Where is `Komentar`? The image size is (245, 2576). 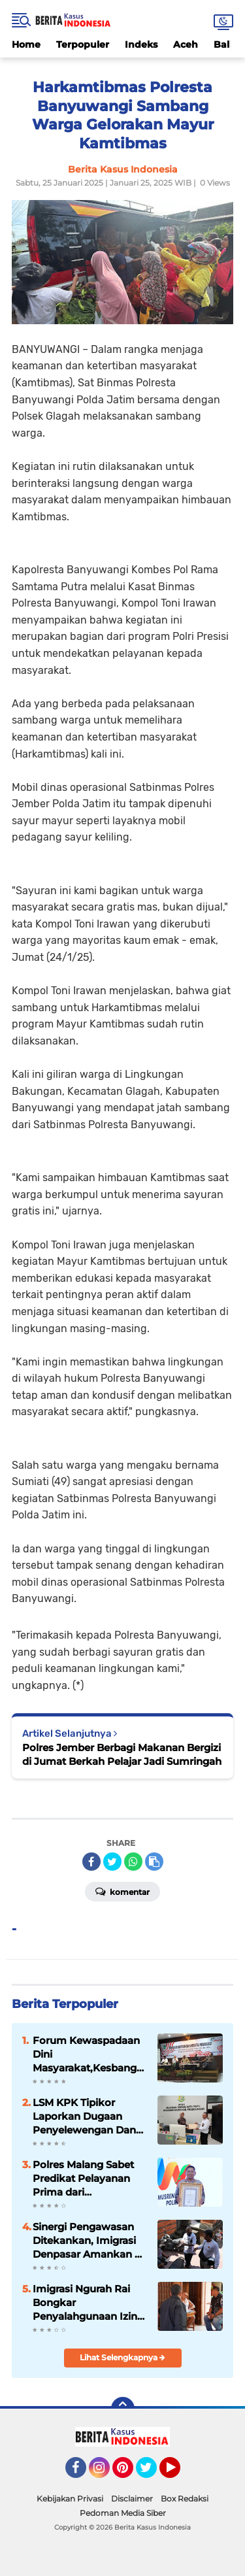
Komentar is located at coordinates (122, 1891).